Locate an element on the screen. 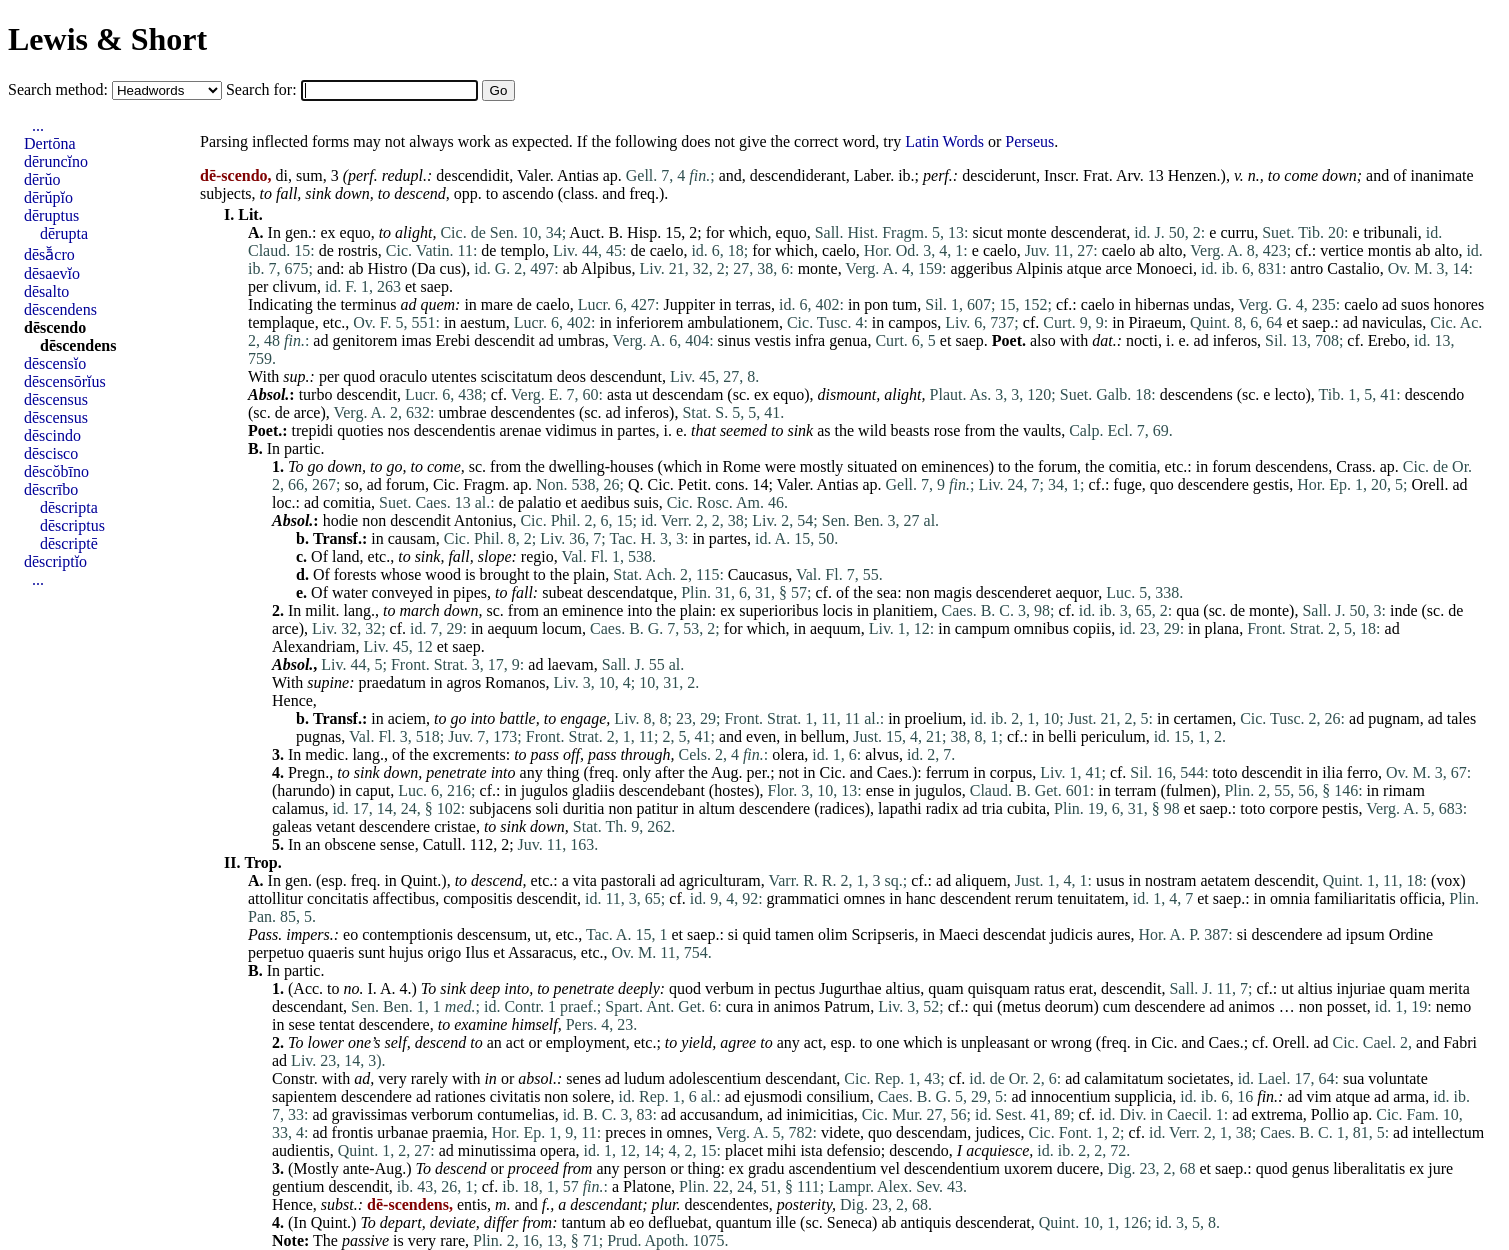  verbum is located at coordinates (729, 988).